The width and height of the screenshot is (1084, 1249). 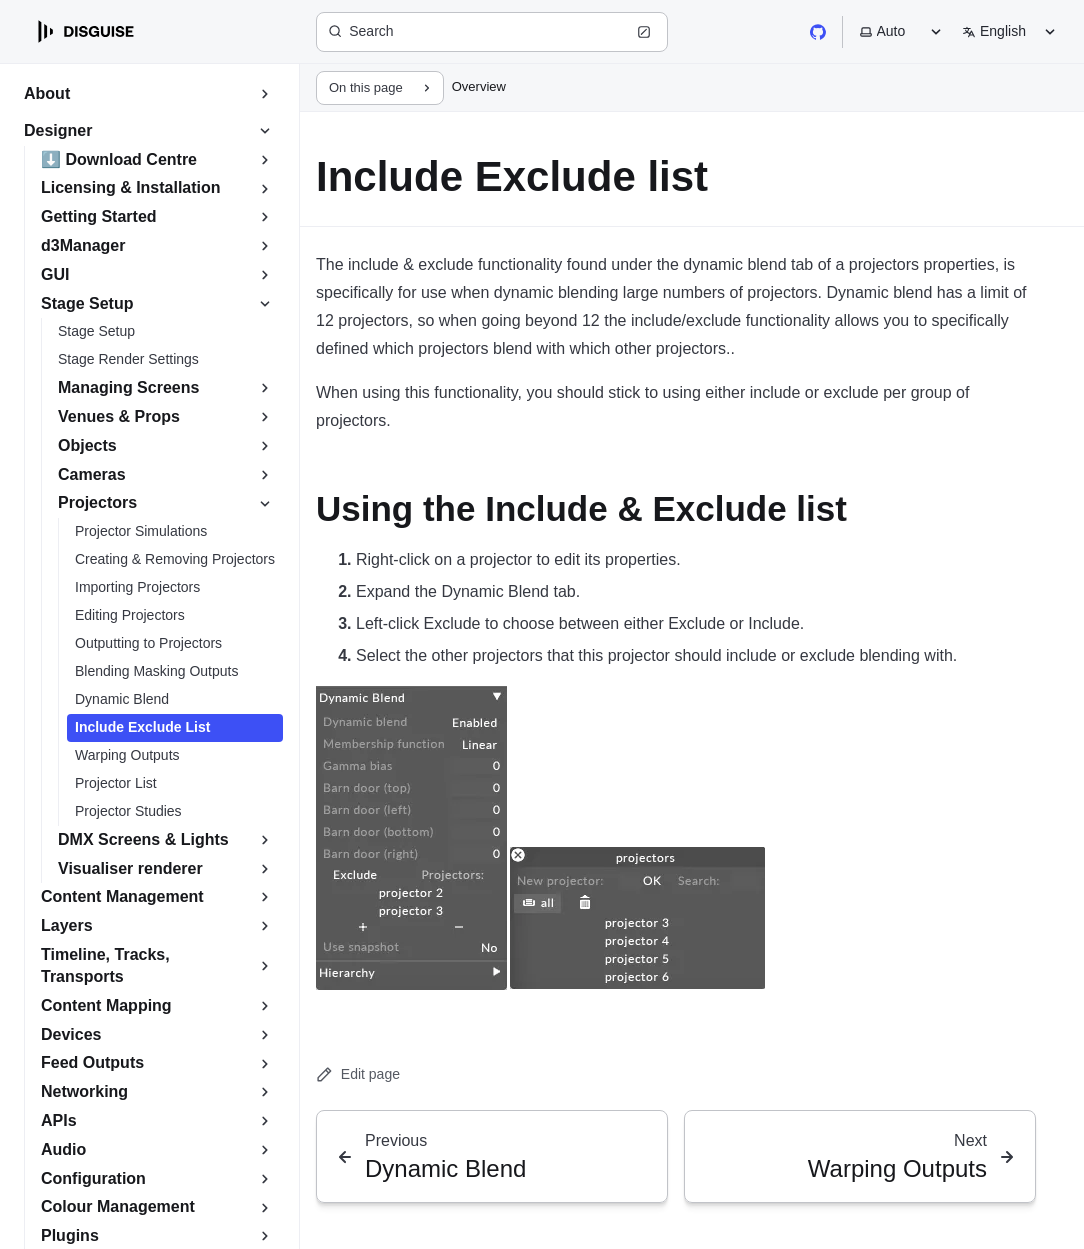 What do you see at coordinates (358, 1074) in the screenshot?
I see `Edit page` at bounding box center [358, 1074].